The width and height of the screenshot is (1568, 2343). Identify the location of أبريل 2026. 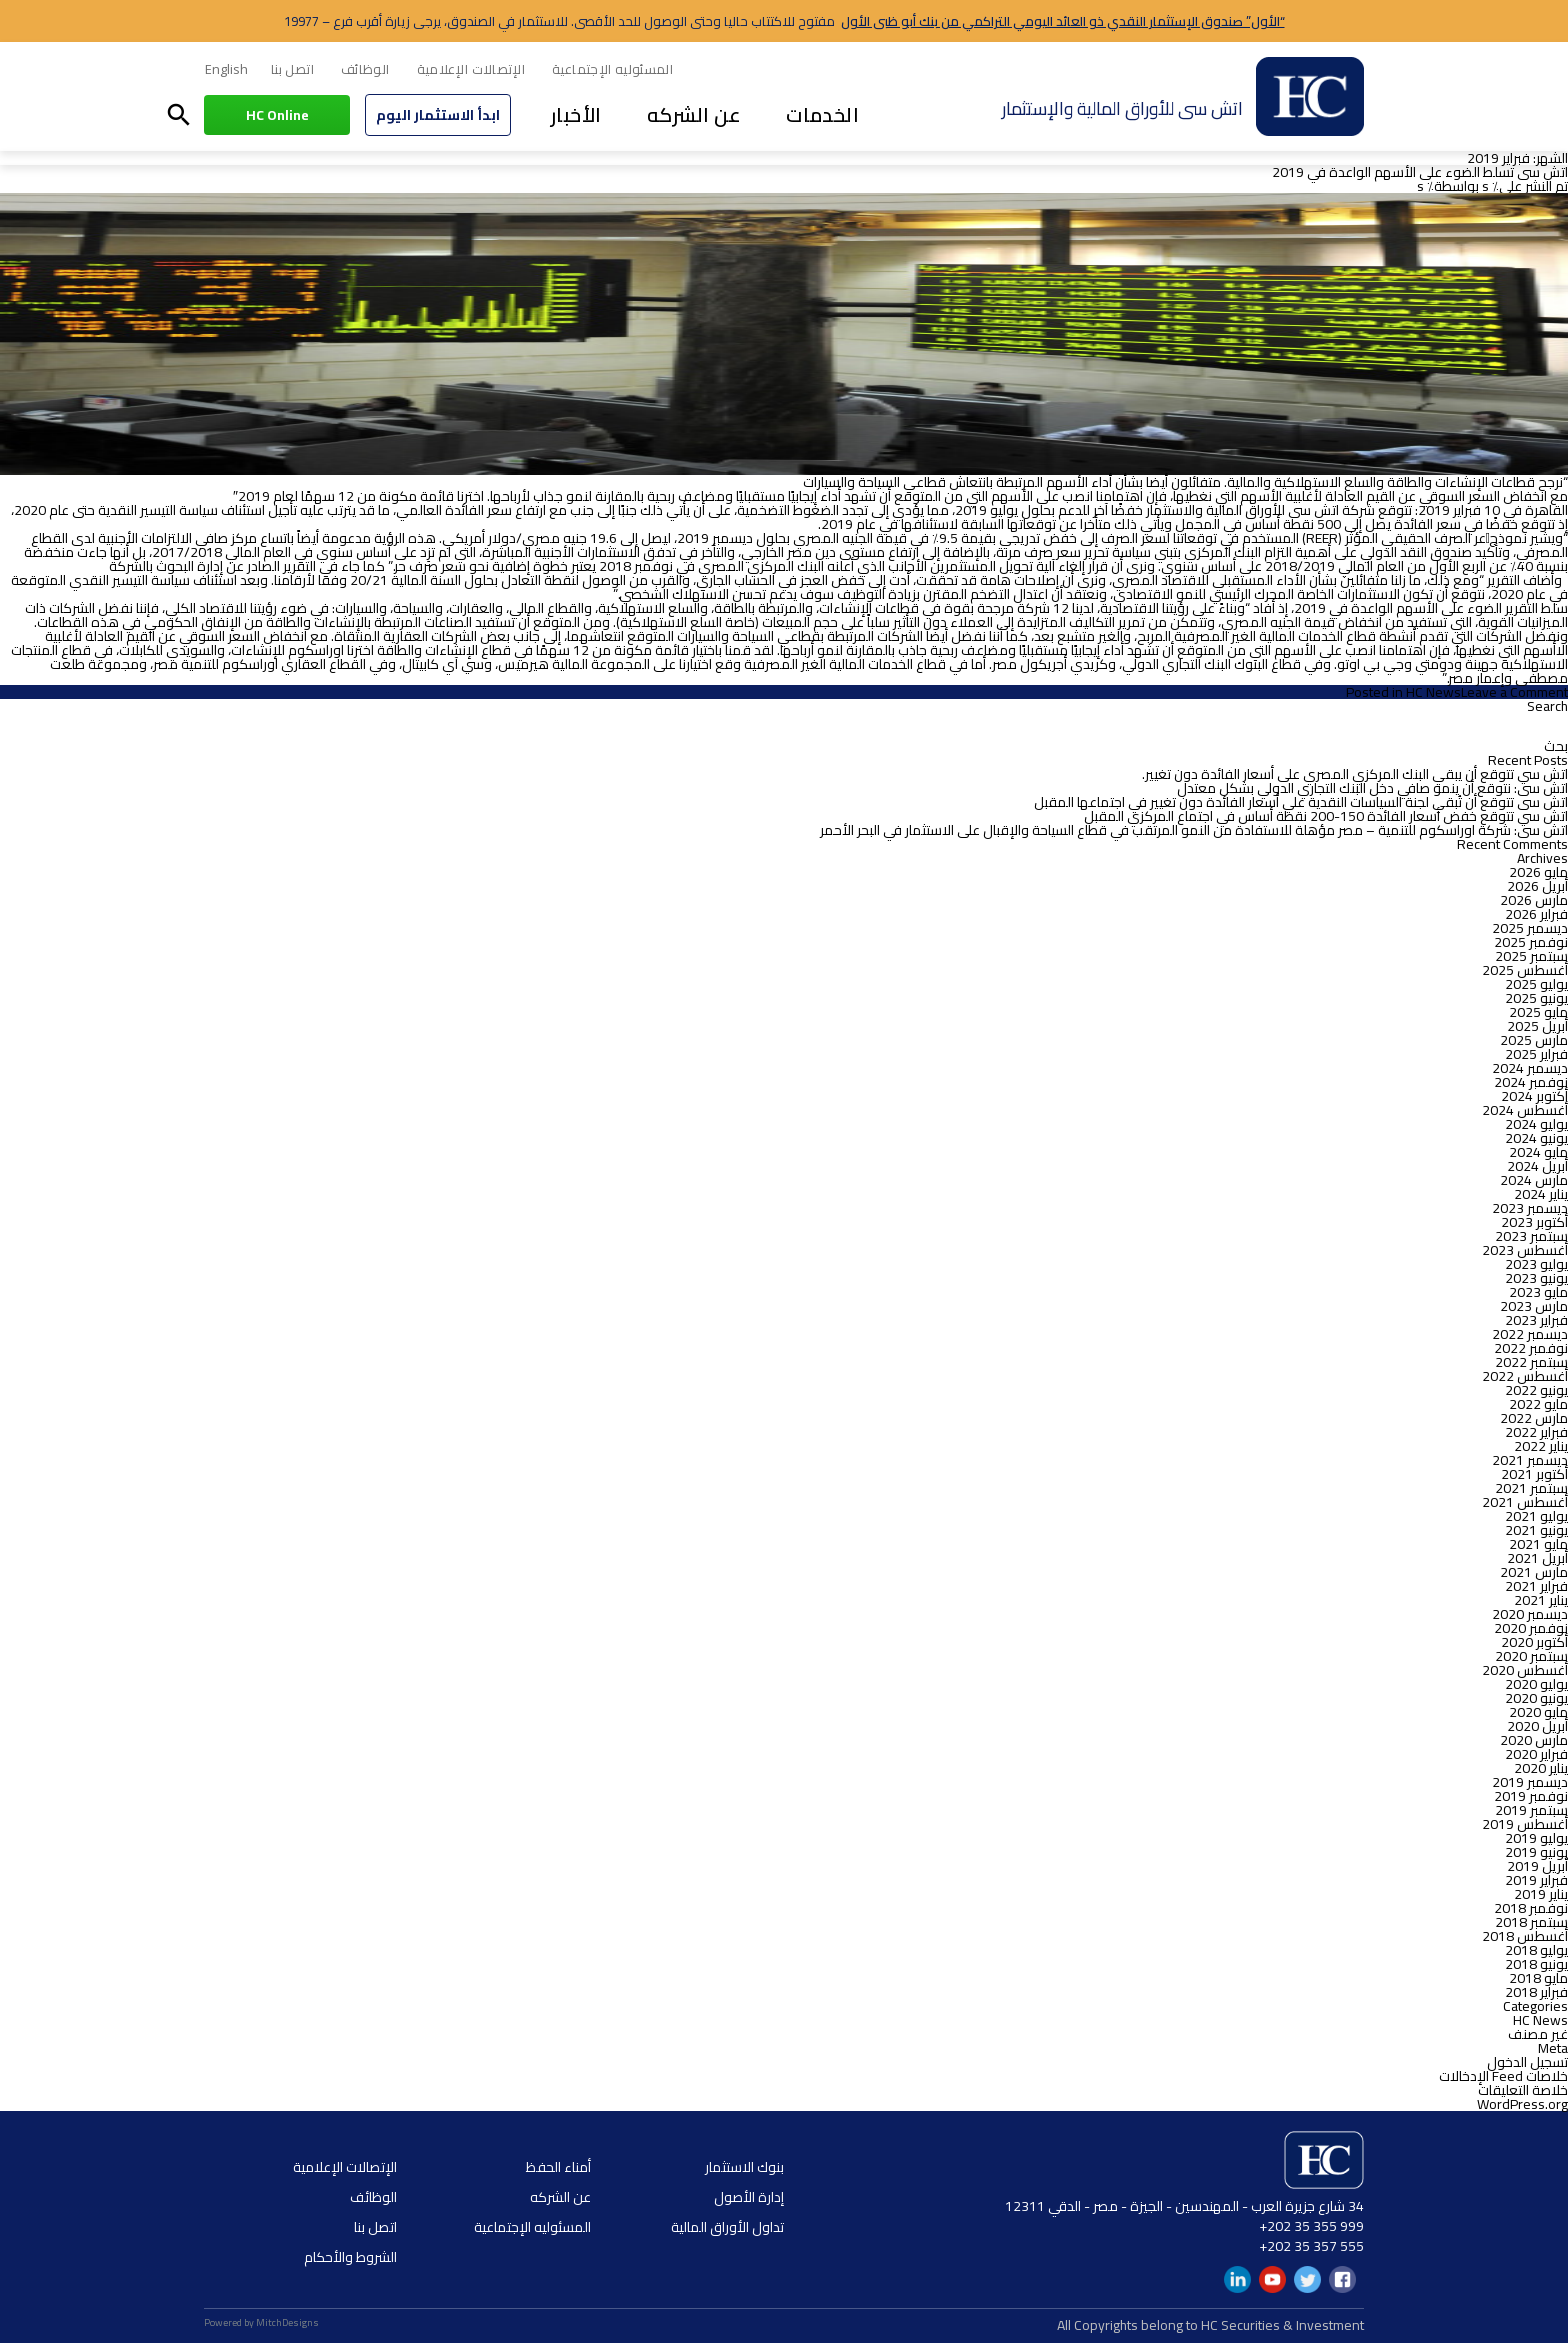
(1537, 886).